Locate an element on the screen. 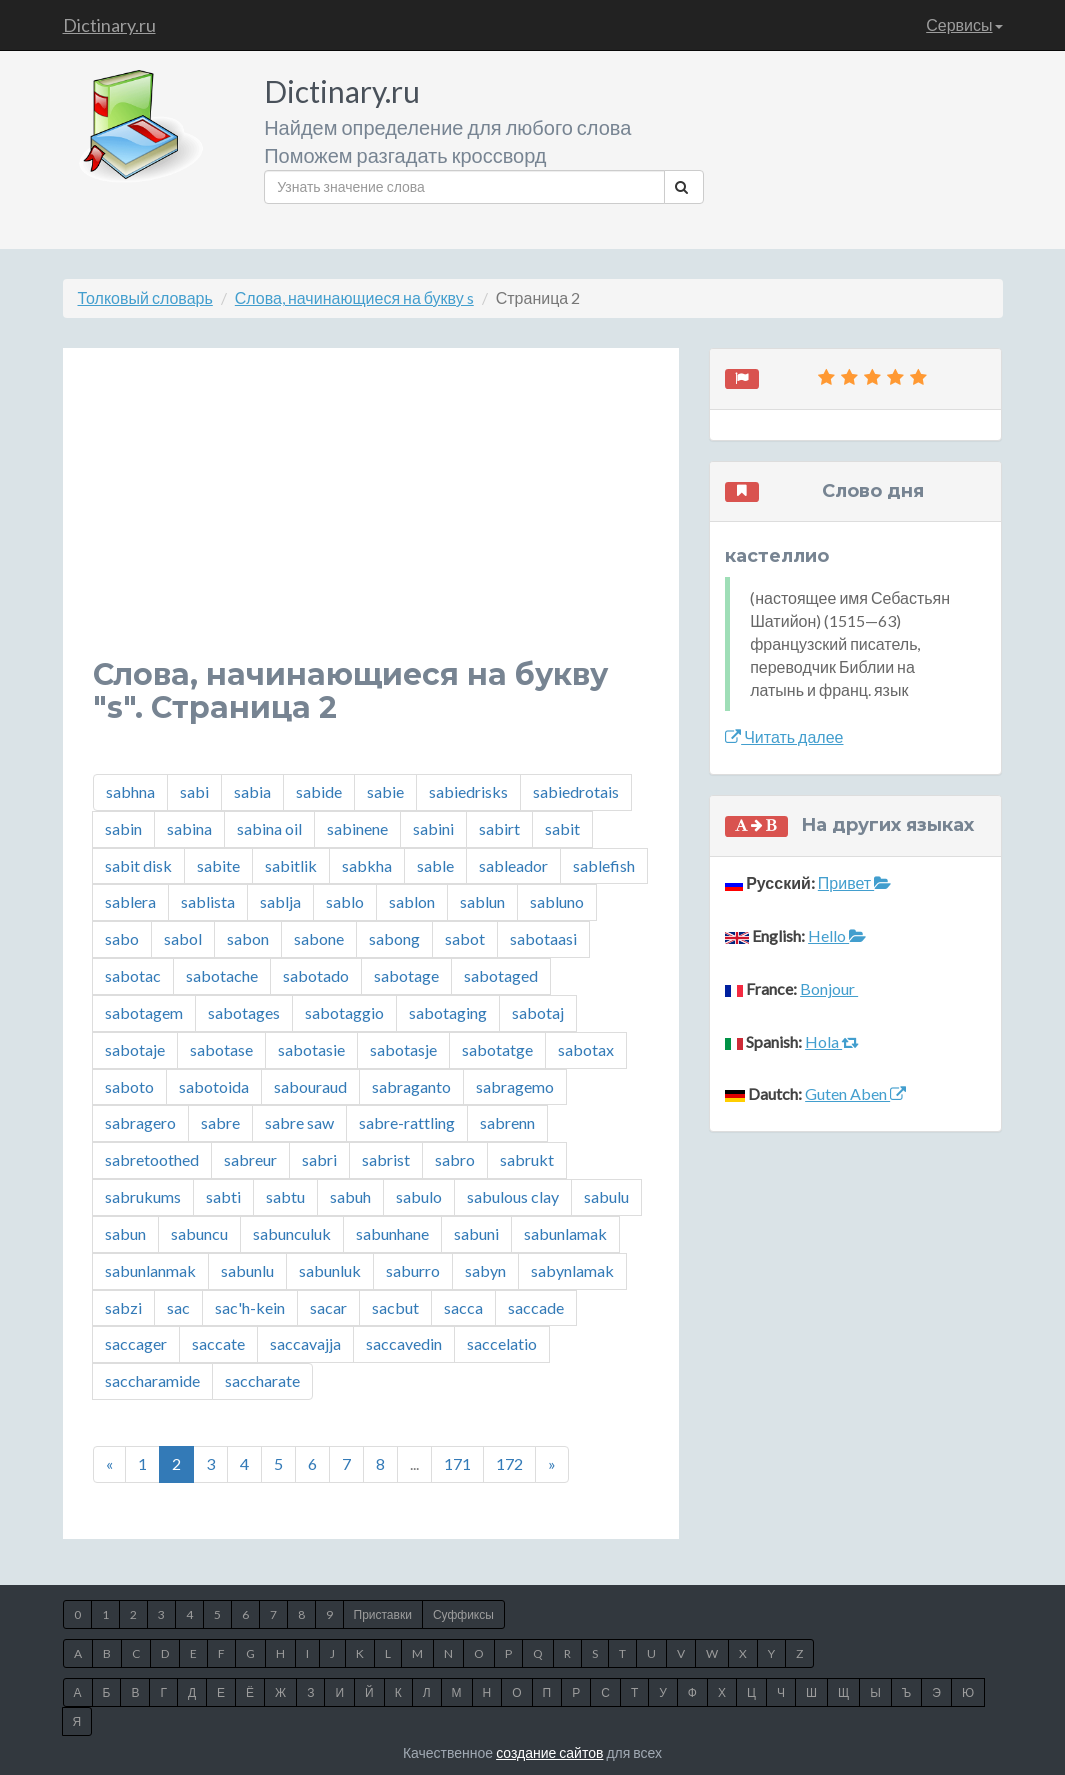 This screenshot has width=1065, height=1775. sable is located at coordinates (435, 865).